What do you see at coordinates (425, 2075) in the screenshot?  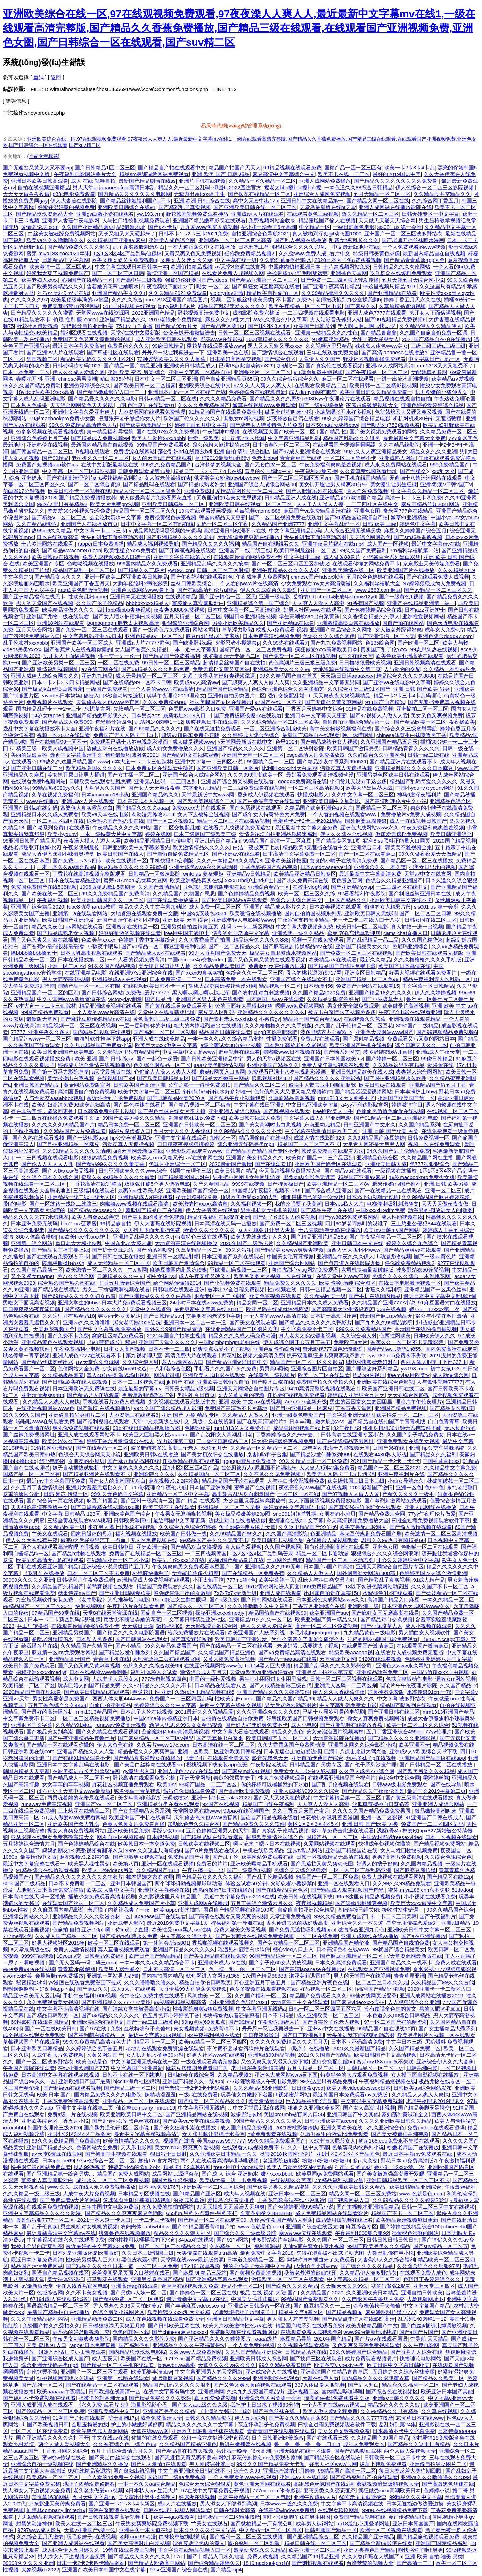 I see `女人摸下面自熨视频在线播放` at bounding box center [425, 2075].